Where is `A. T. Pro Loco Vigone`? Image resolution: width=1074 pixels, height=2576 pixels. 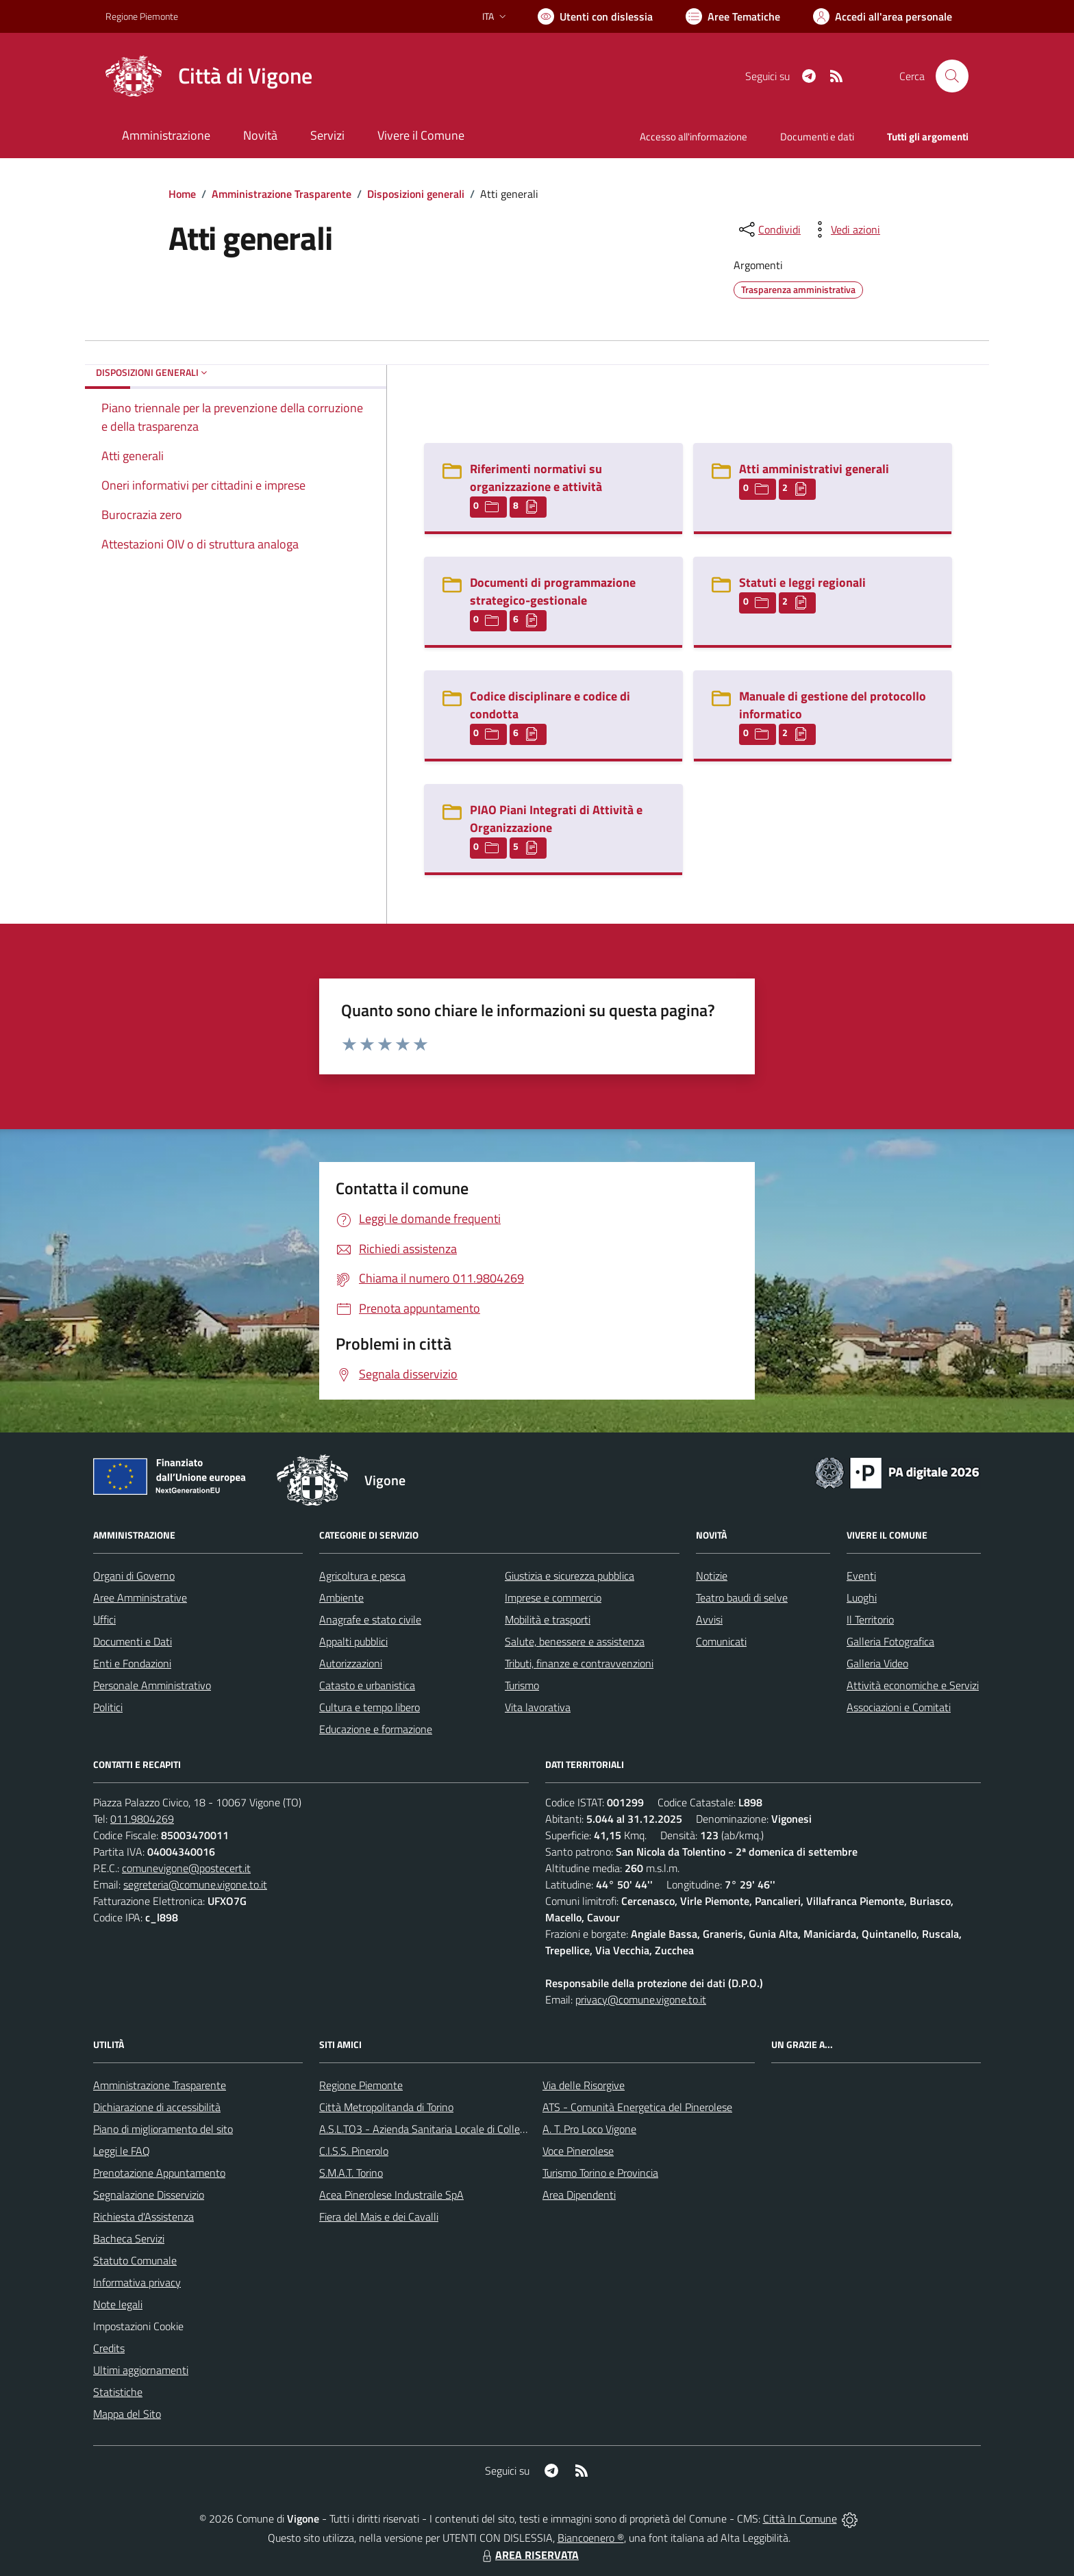 A. T. Pro Loco Vigone is located at coordinates (589, 2129).